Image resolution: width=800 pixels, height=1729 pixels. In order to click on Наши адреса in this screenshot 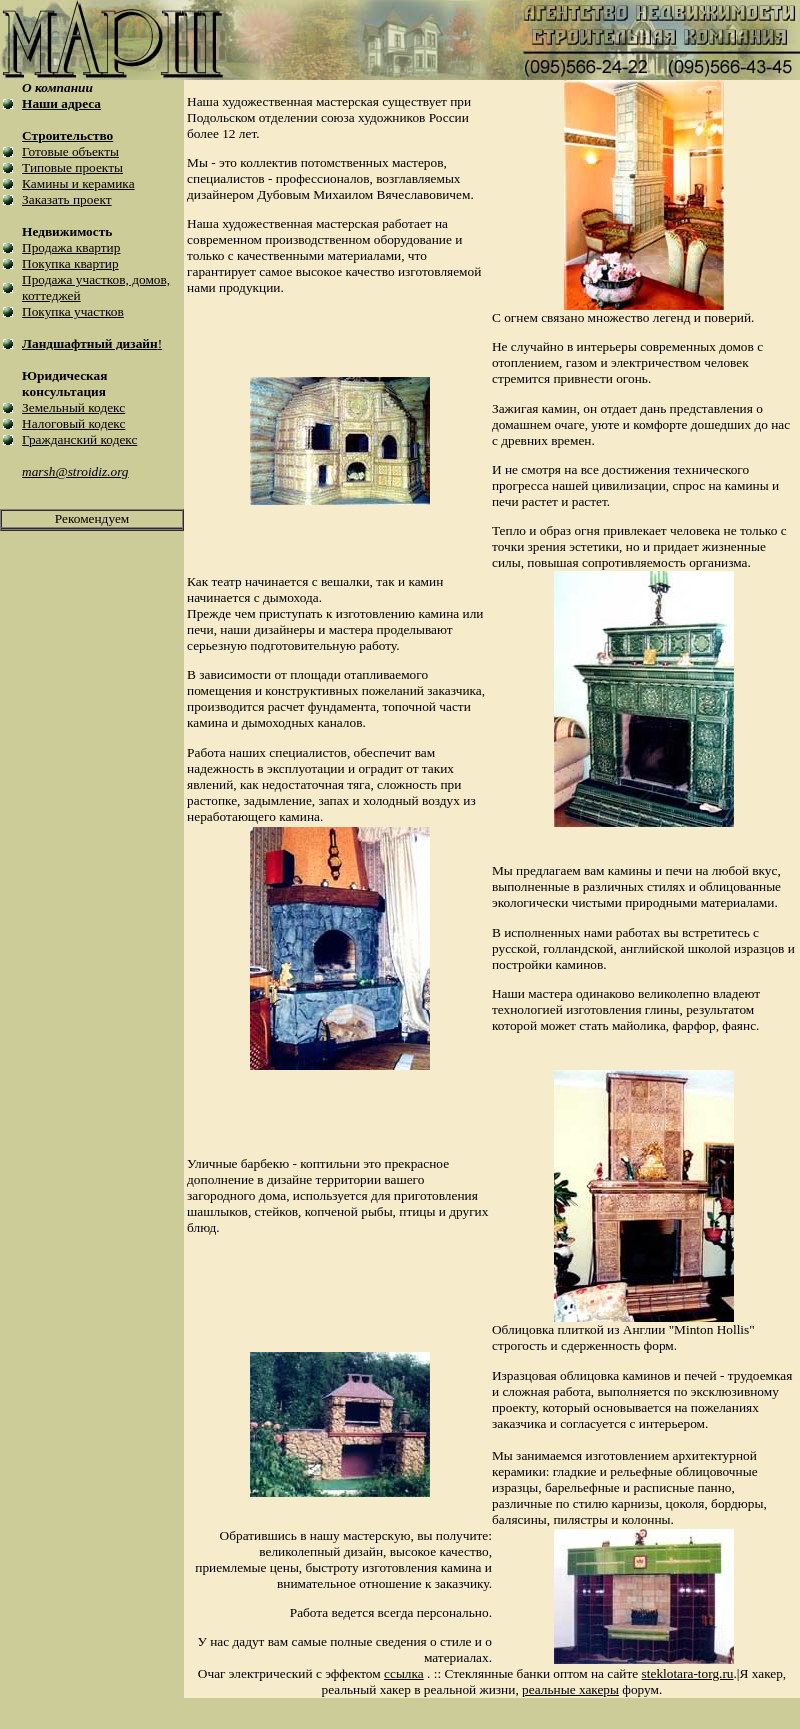, I will do `click(61, 103)`.